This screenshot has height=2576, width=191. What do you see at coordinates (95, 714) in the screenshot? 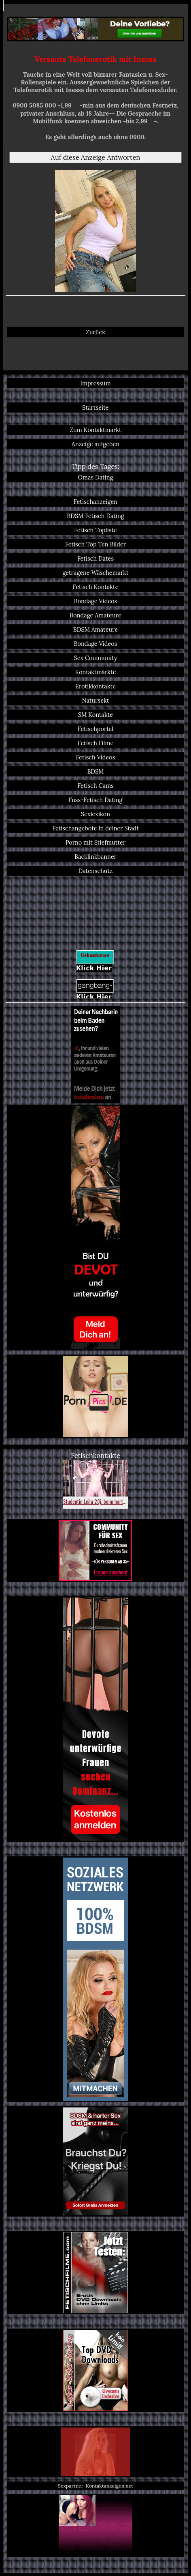
I see `SM Kontakte` at bounding box center [95, 714].